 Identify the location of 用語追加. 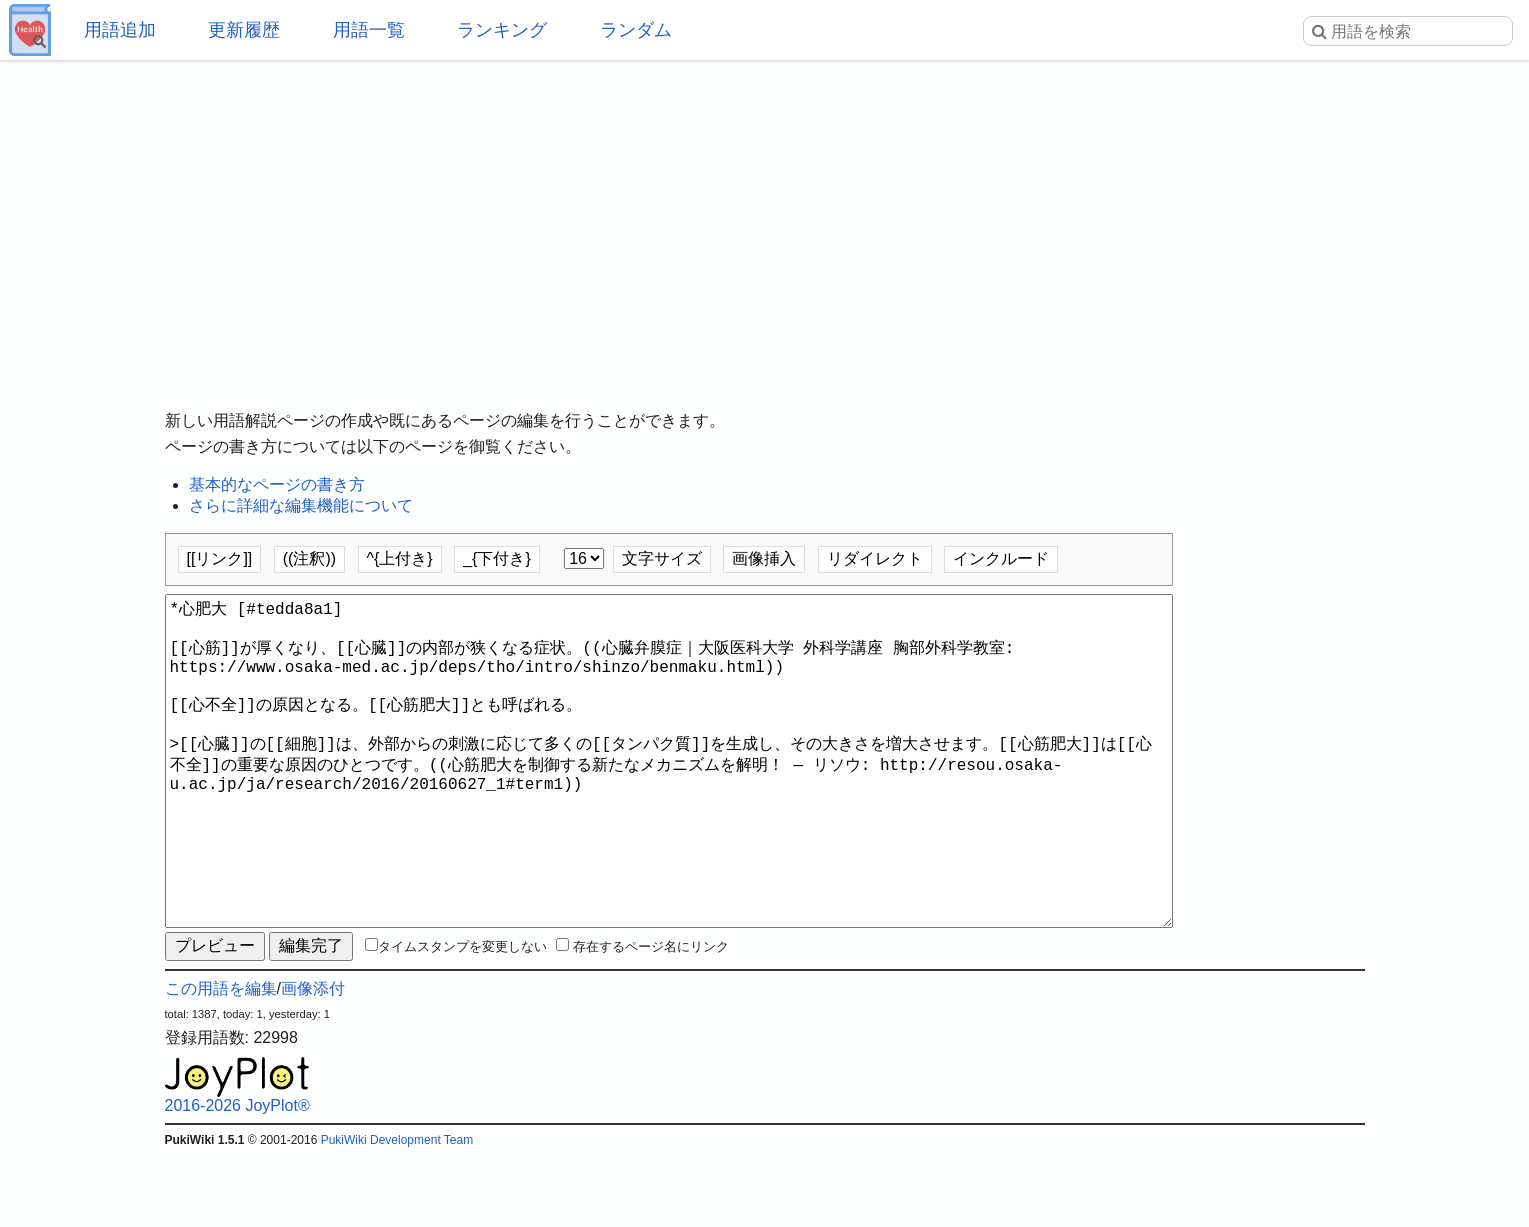
(120, 30).